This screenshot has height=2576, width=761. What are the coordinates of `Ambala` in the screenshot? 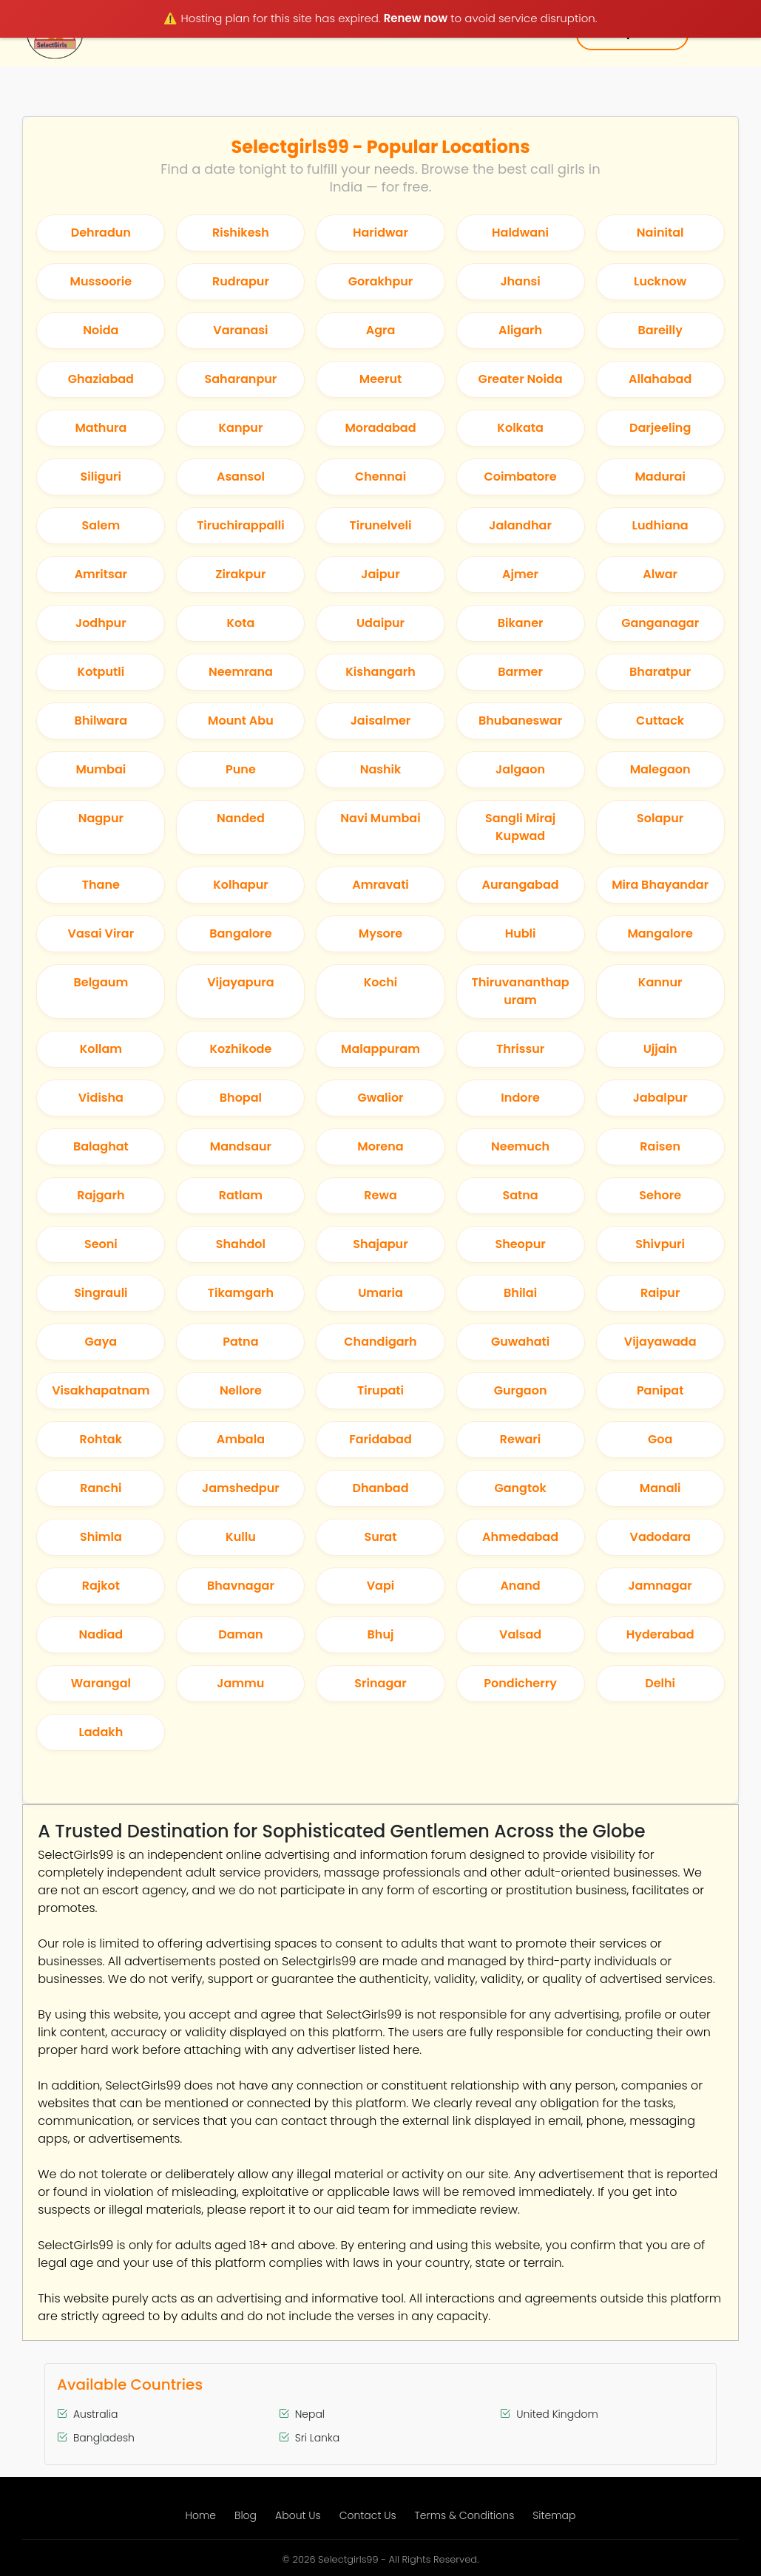 It's located at (241, 1439).